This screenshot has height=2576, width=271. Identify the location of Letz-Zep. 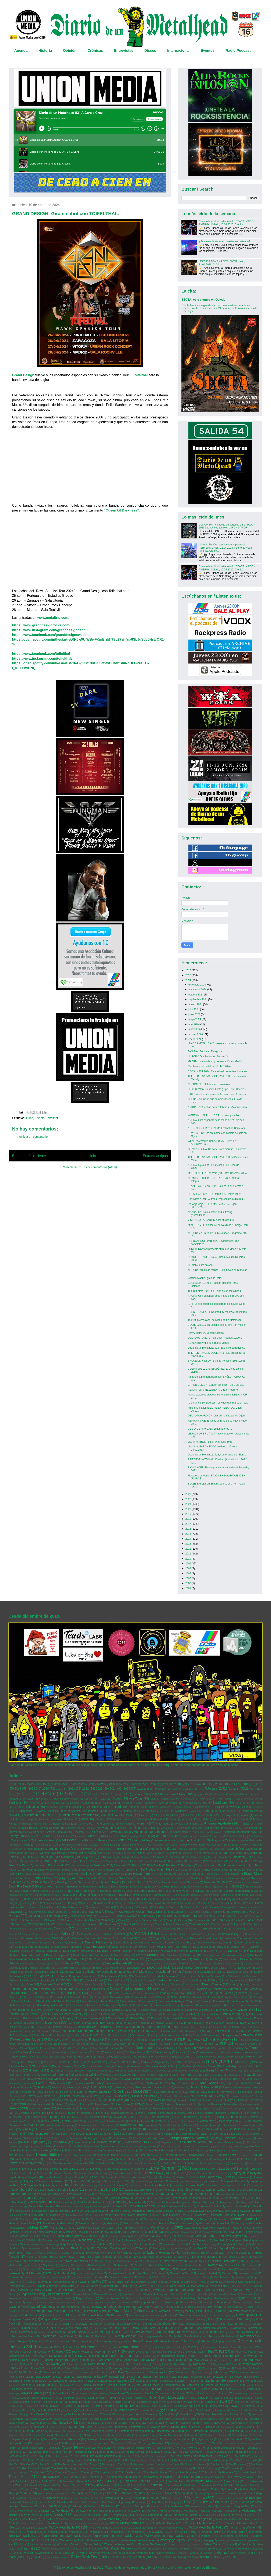
(124, 2181).